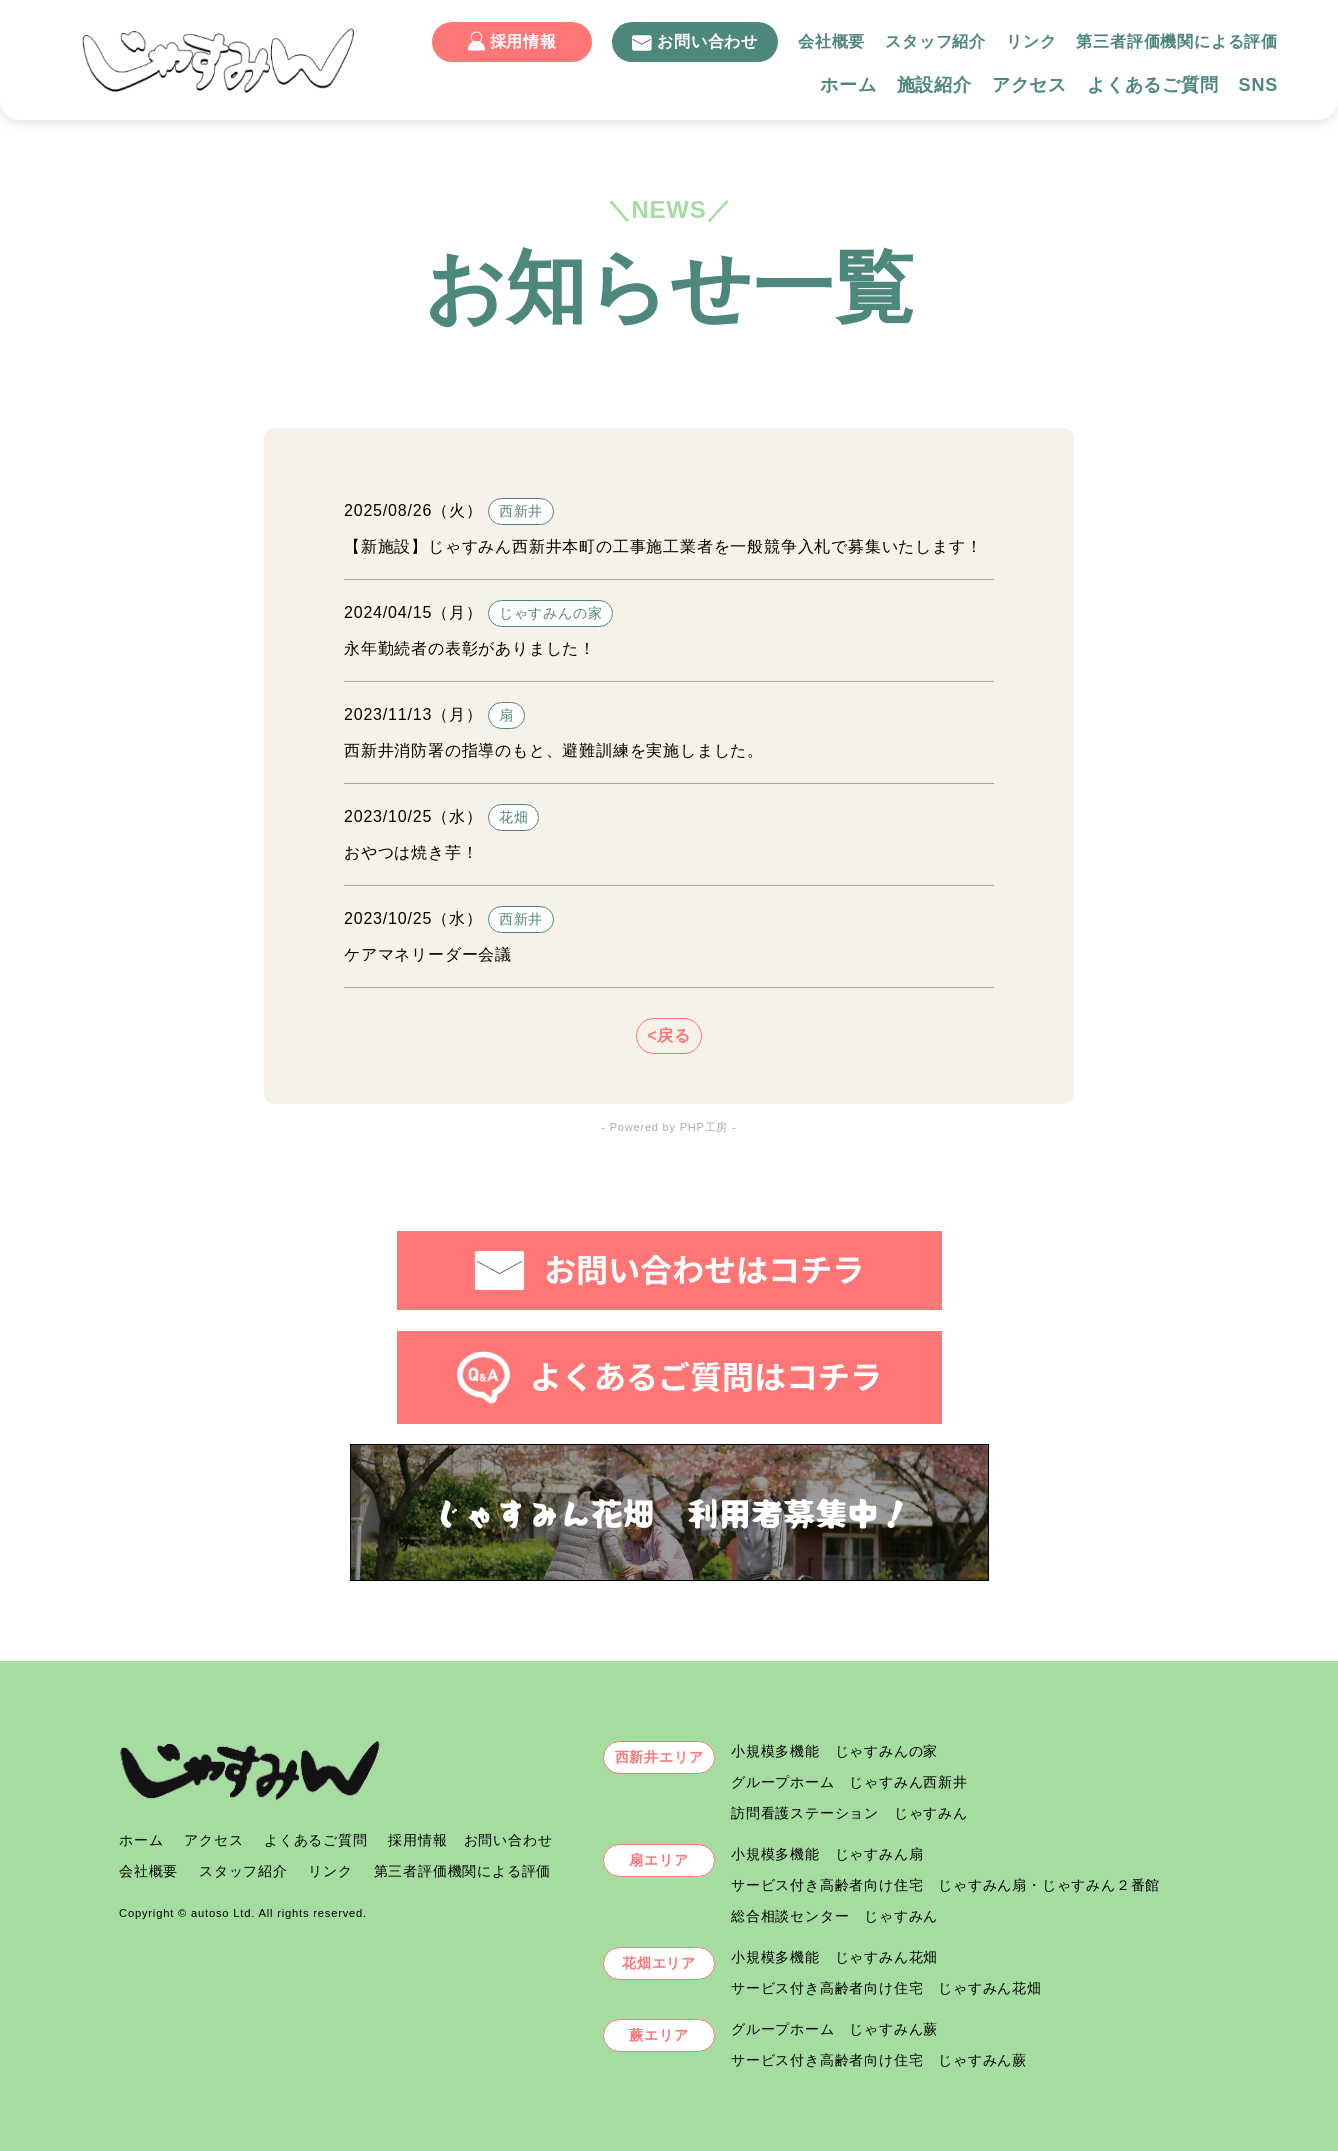  What do you see at coordinates (1177, 41) in the screenshot?
I see `第三者評価機関による評価` at bounding box center [1177, 41].